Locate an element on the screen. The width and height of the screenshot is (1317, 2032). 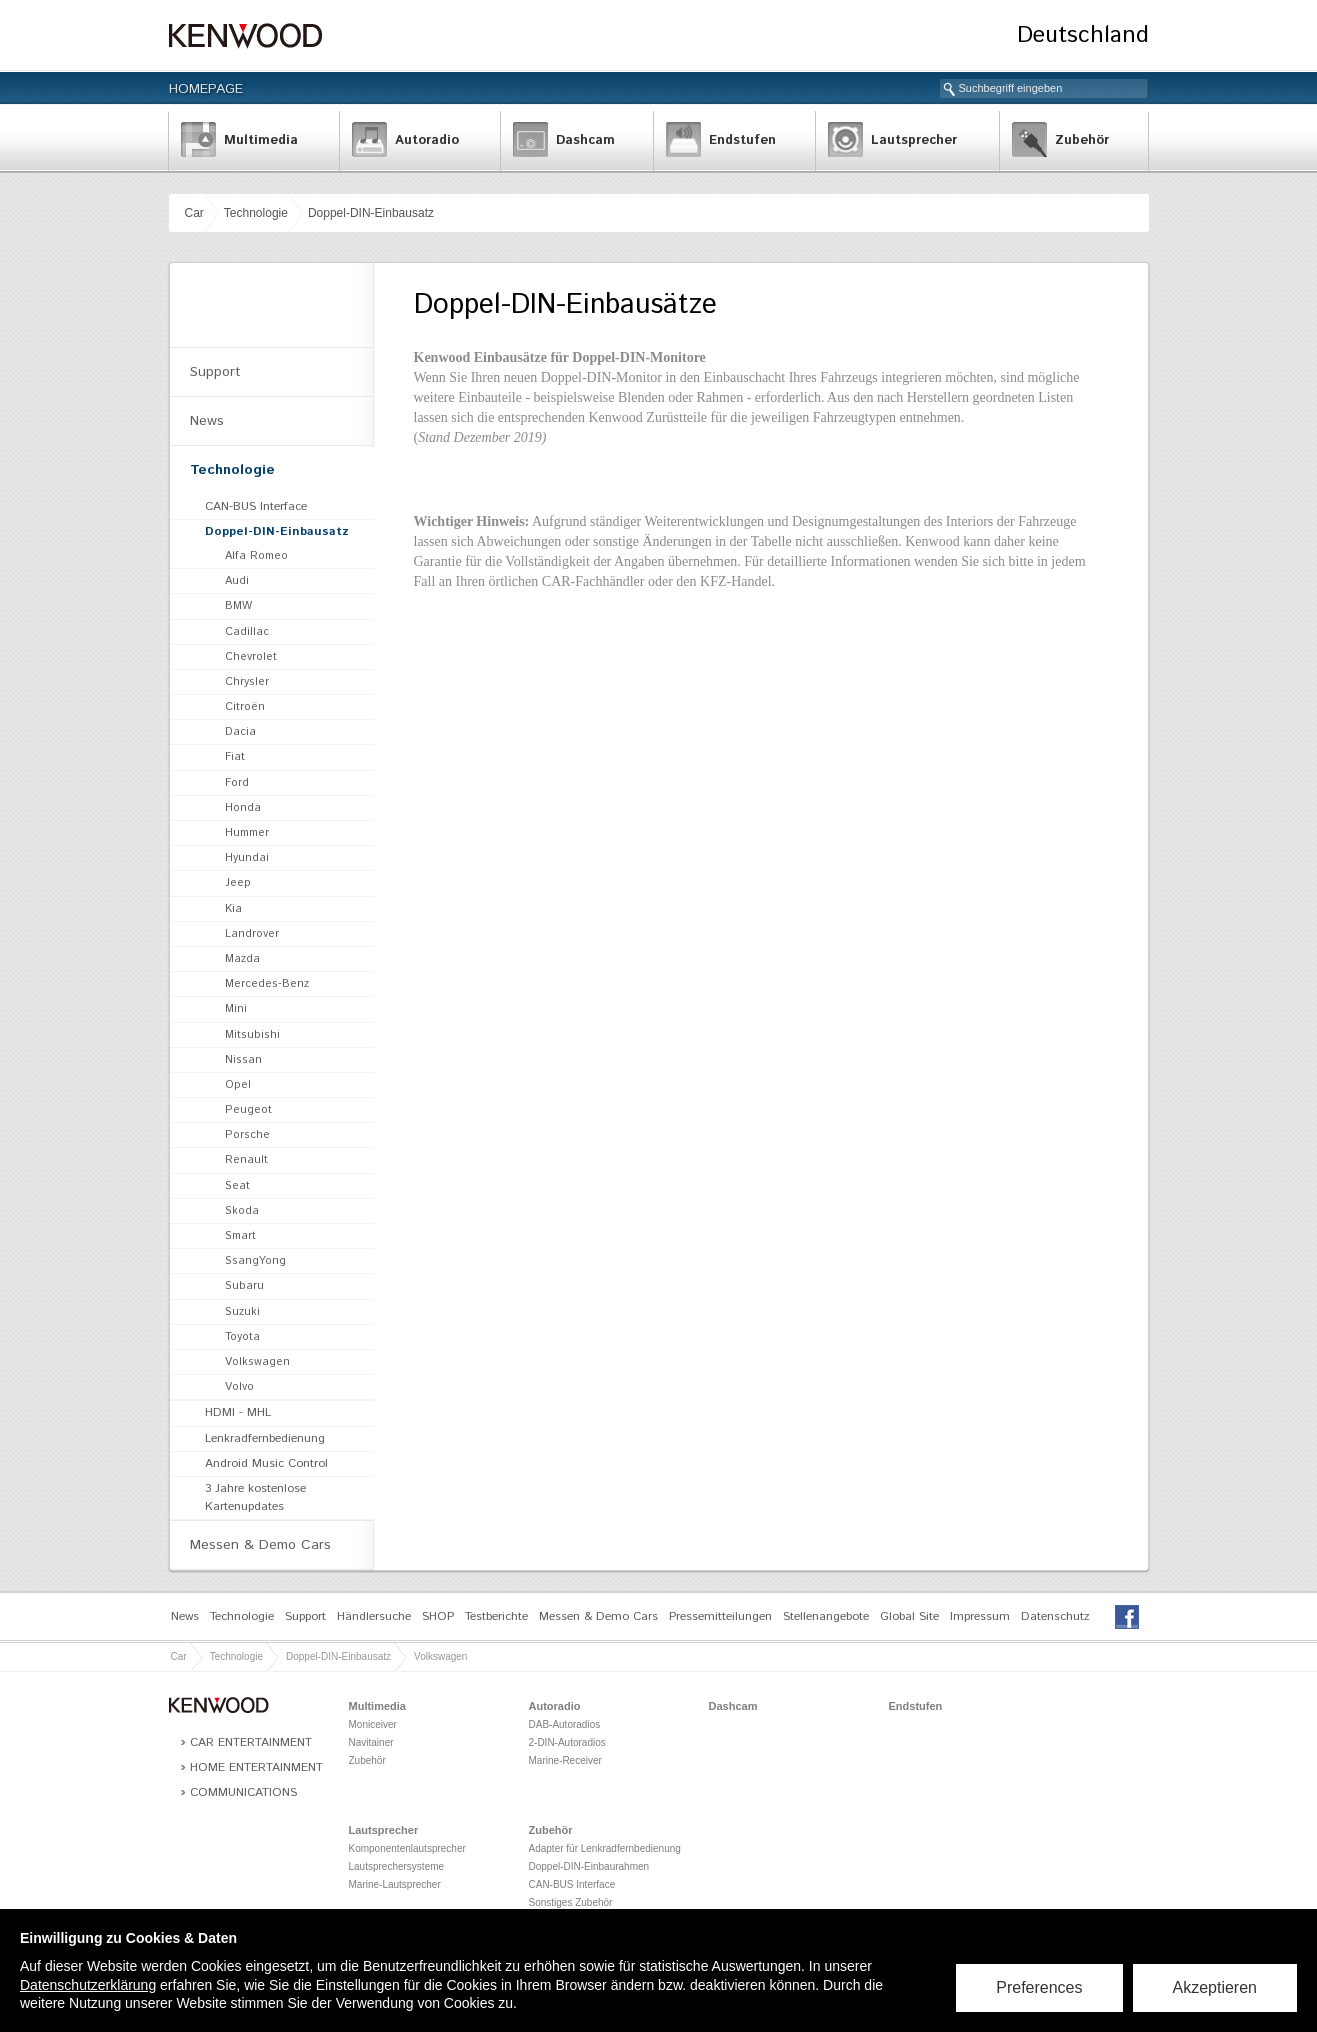
Komponentenlautsprecher is located at coordinates (407, 1848).